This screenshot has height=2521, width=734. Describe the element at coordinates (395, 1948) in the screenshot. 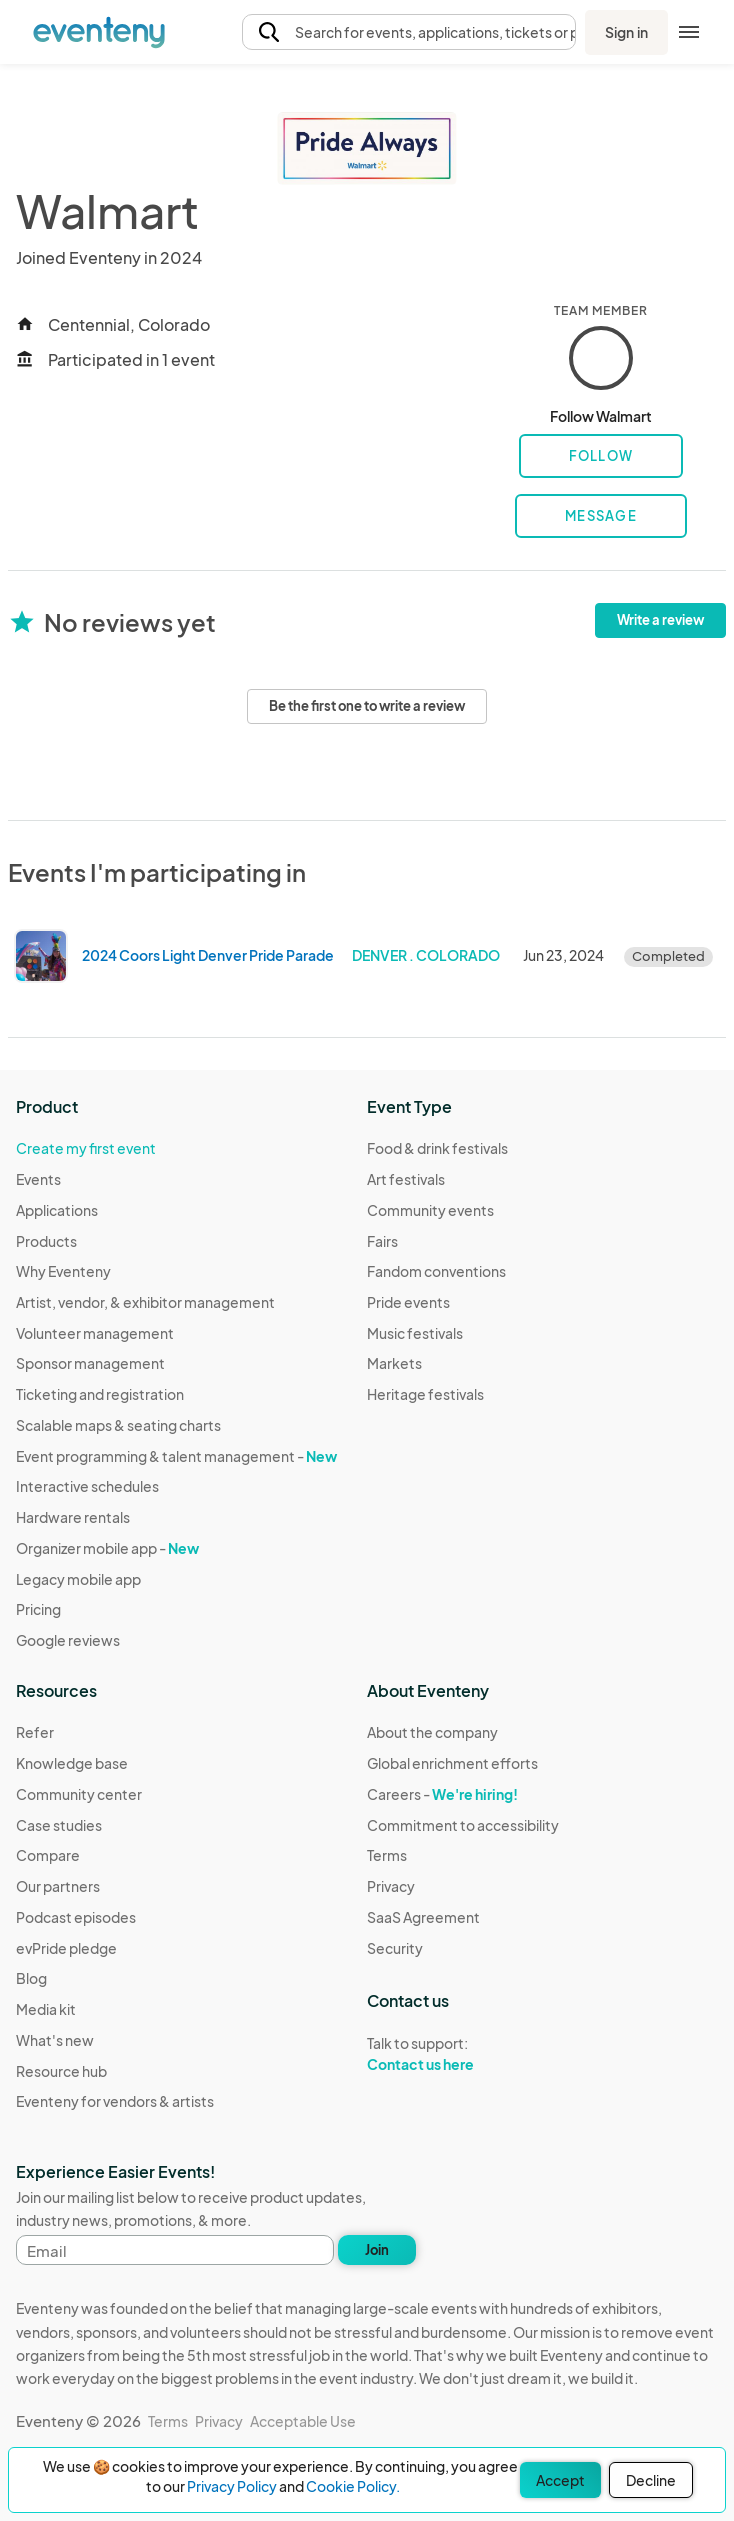

I see `Security` at that location.